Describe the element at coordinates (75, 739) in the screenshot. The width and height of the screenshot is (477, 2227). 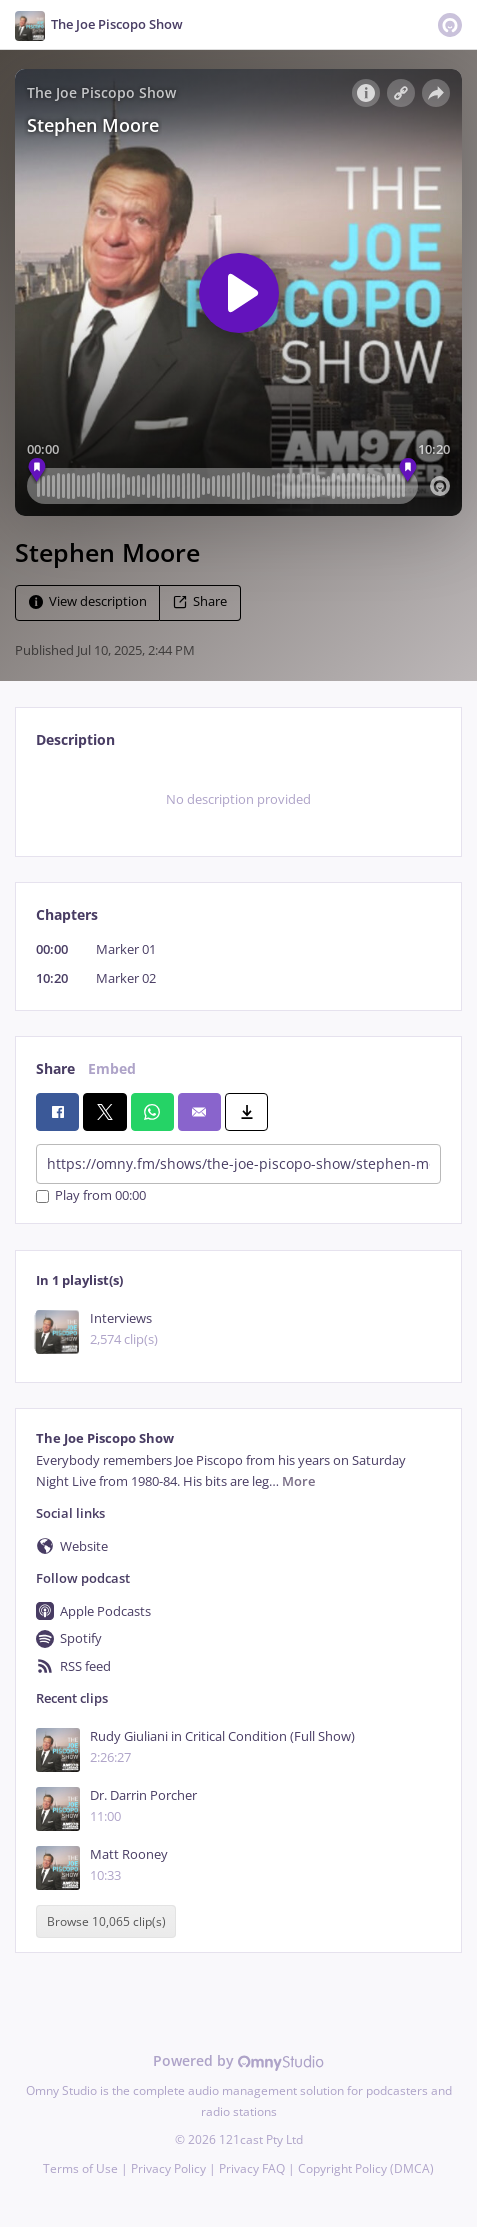
I see `Description [tab]` at that location.